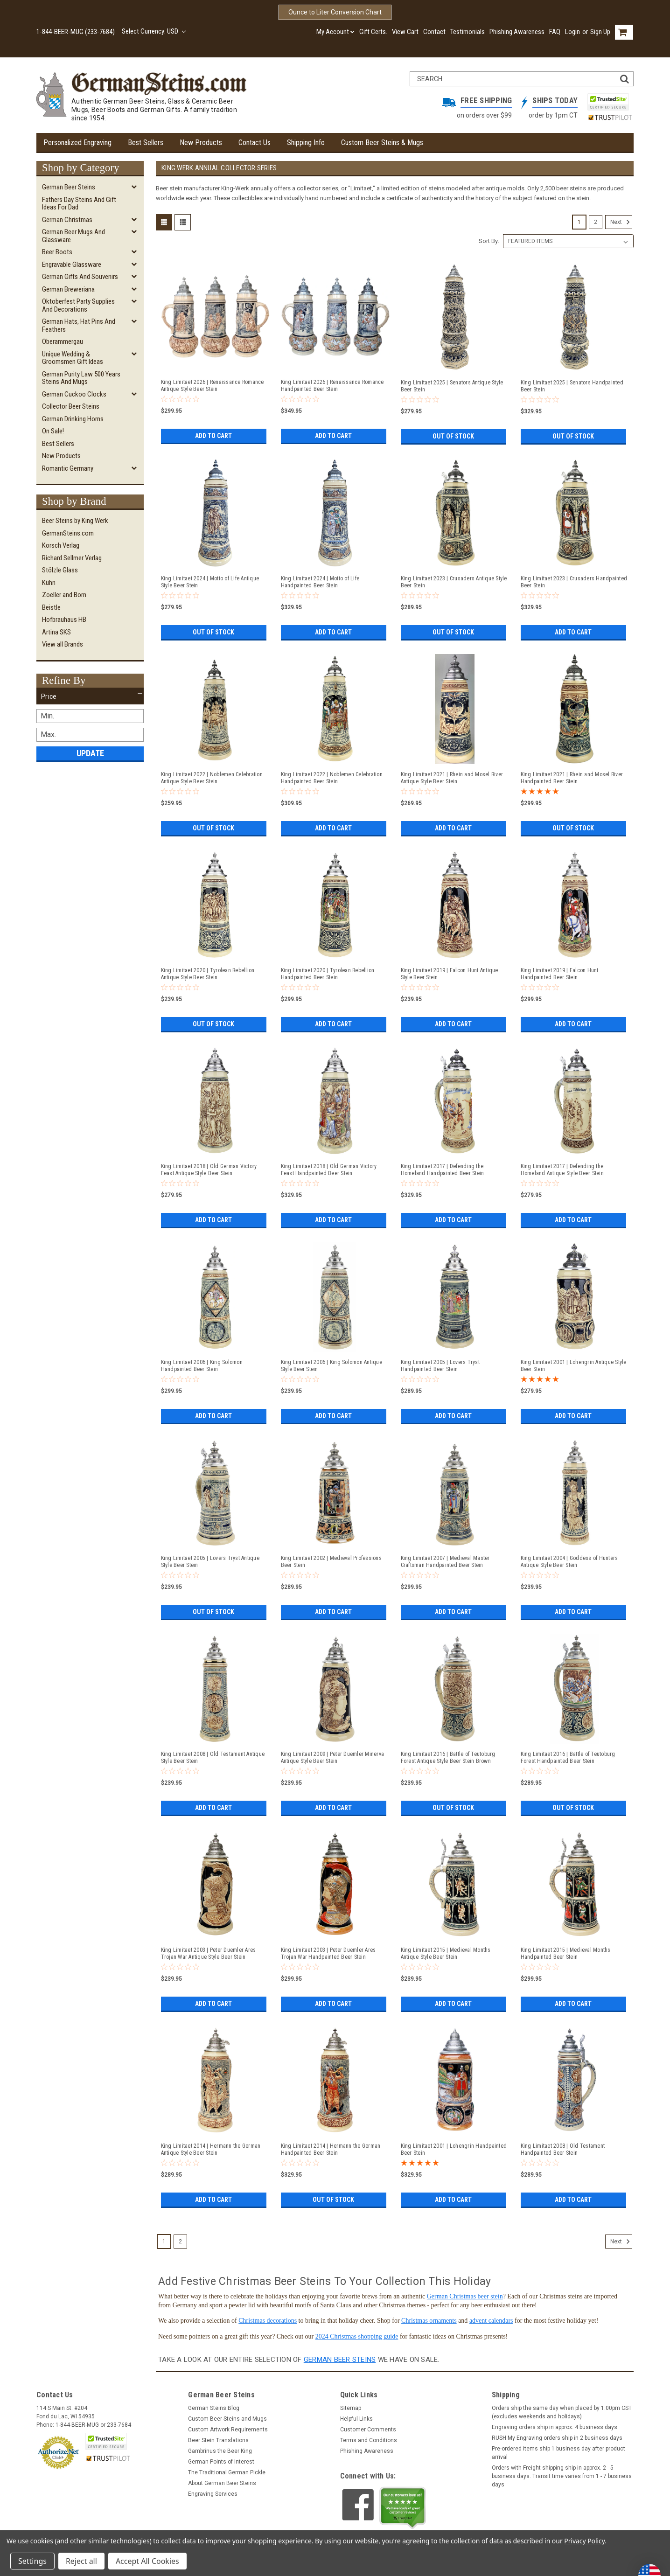 The image size is (670, 2576). I want to click on New Products, so click(201, 142).